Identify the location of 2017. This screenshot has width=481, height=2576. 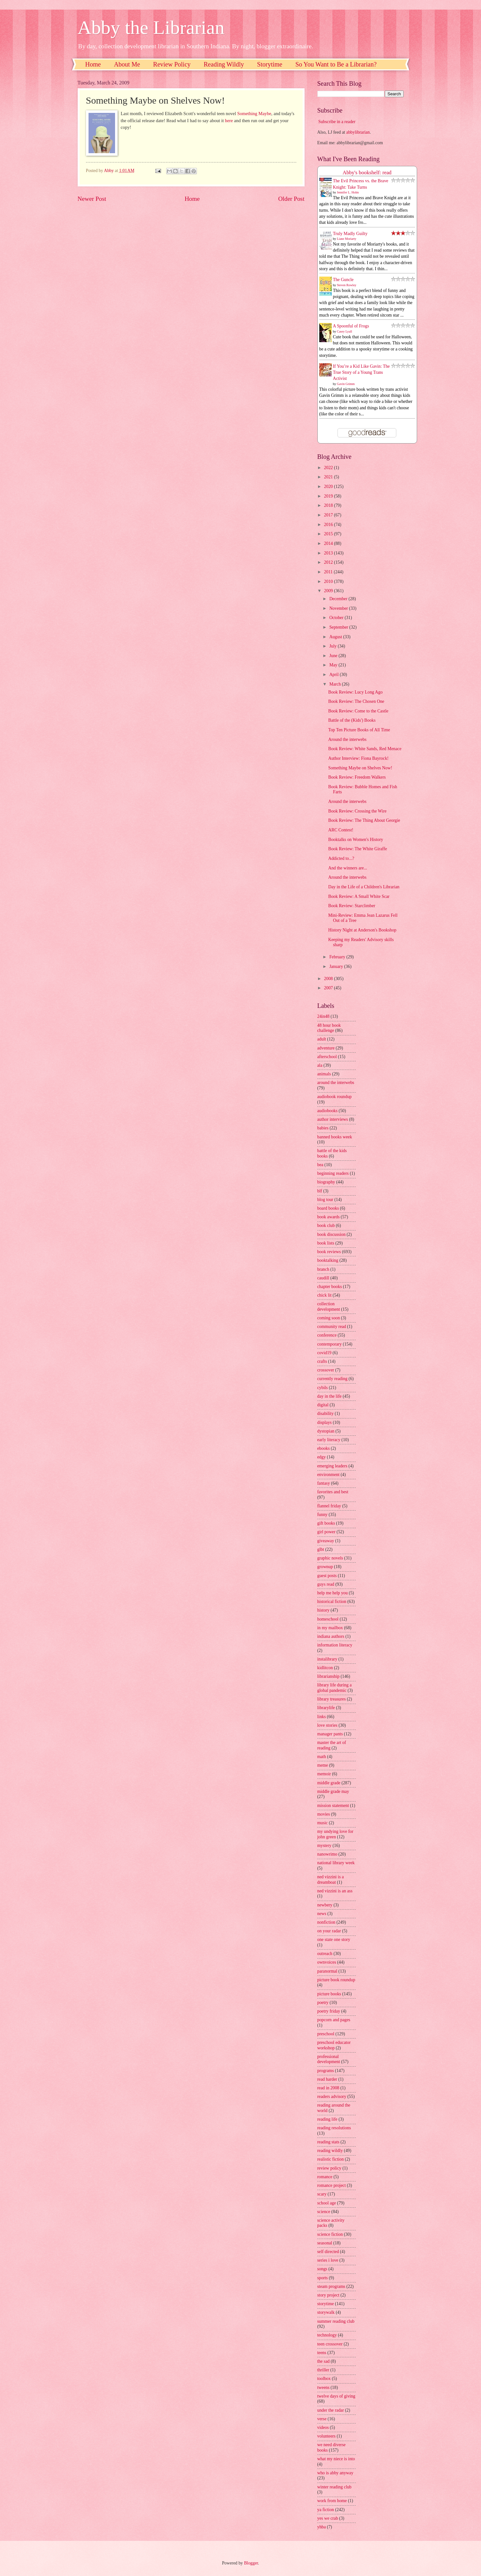
(329, 515).